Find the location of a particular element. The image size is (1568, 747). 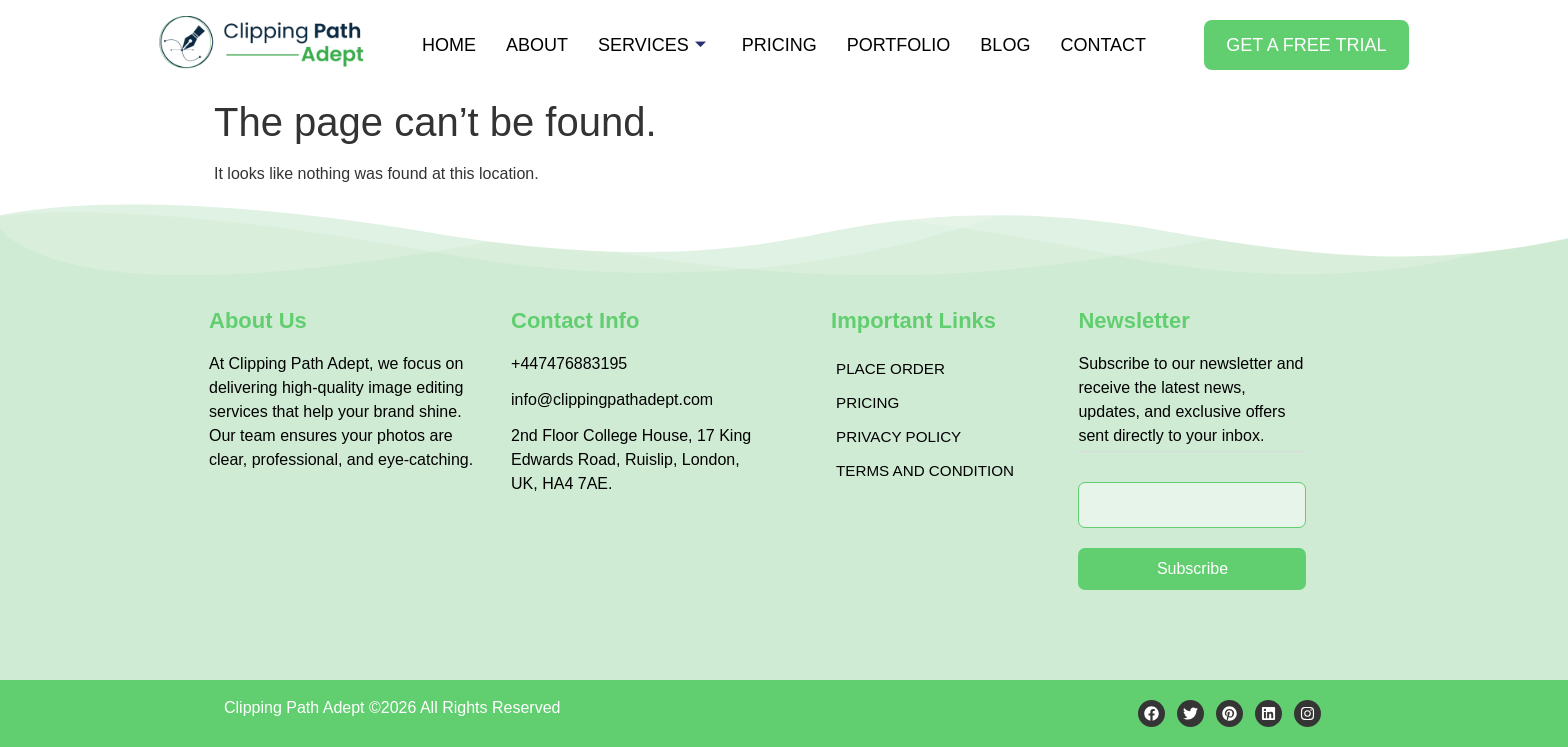

Services is located at coordinates (652, 45).